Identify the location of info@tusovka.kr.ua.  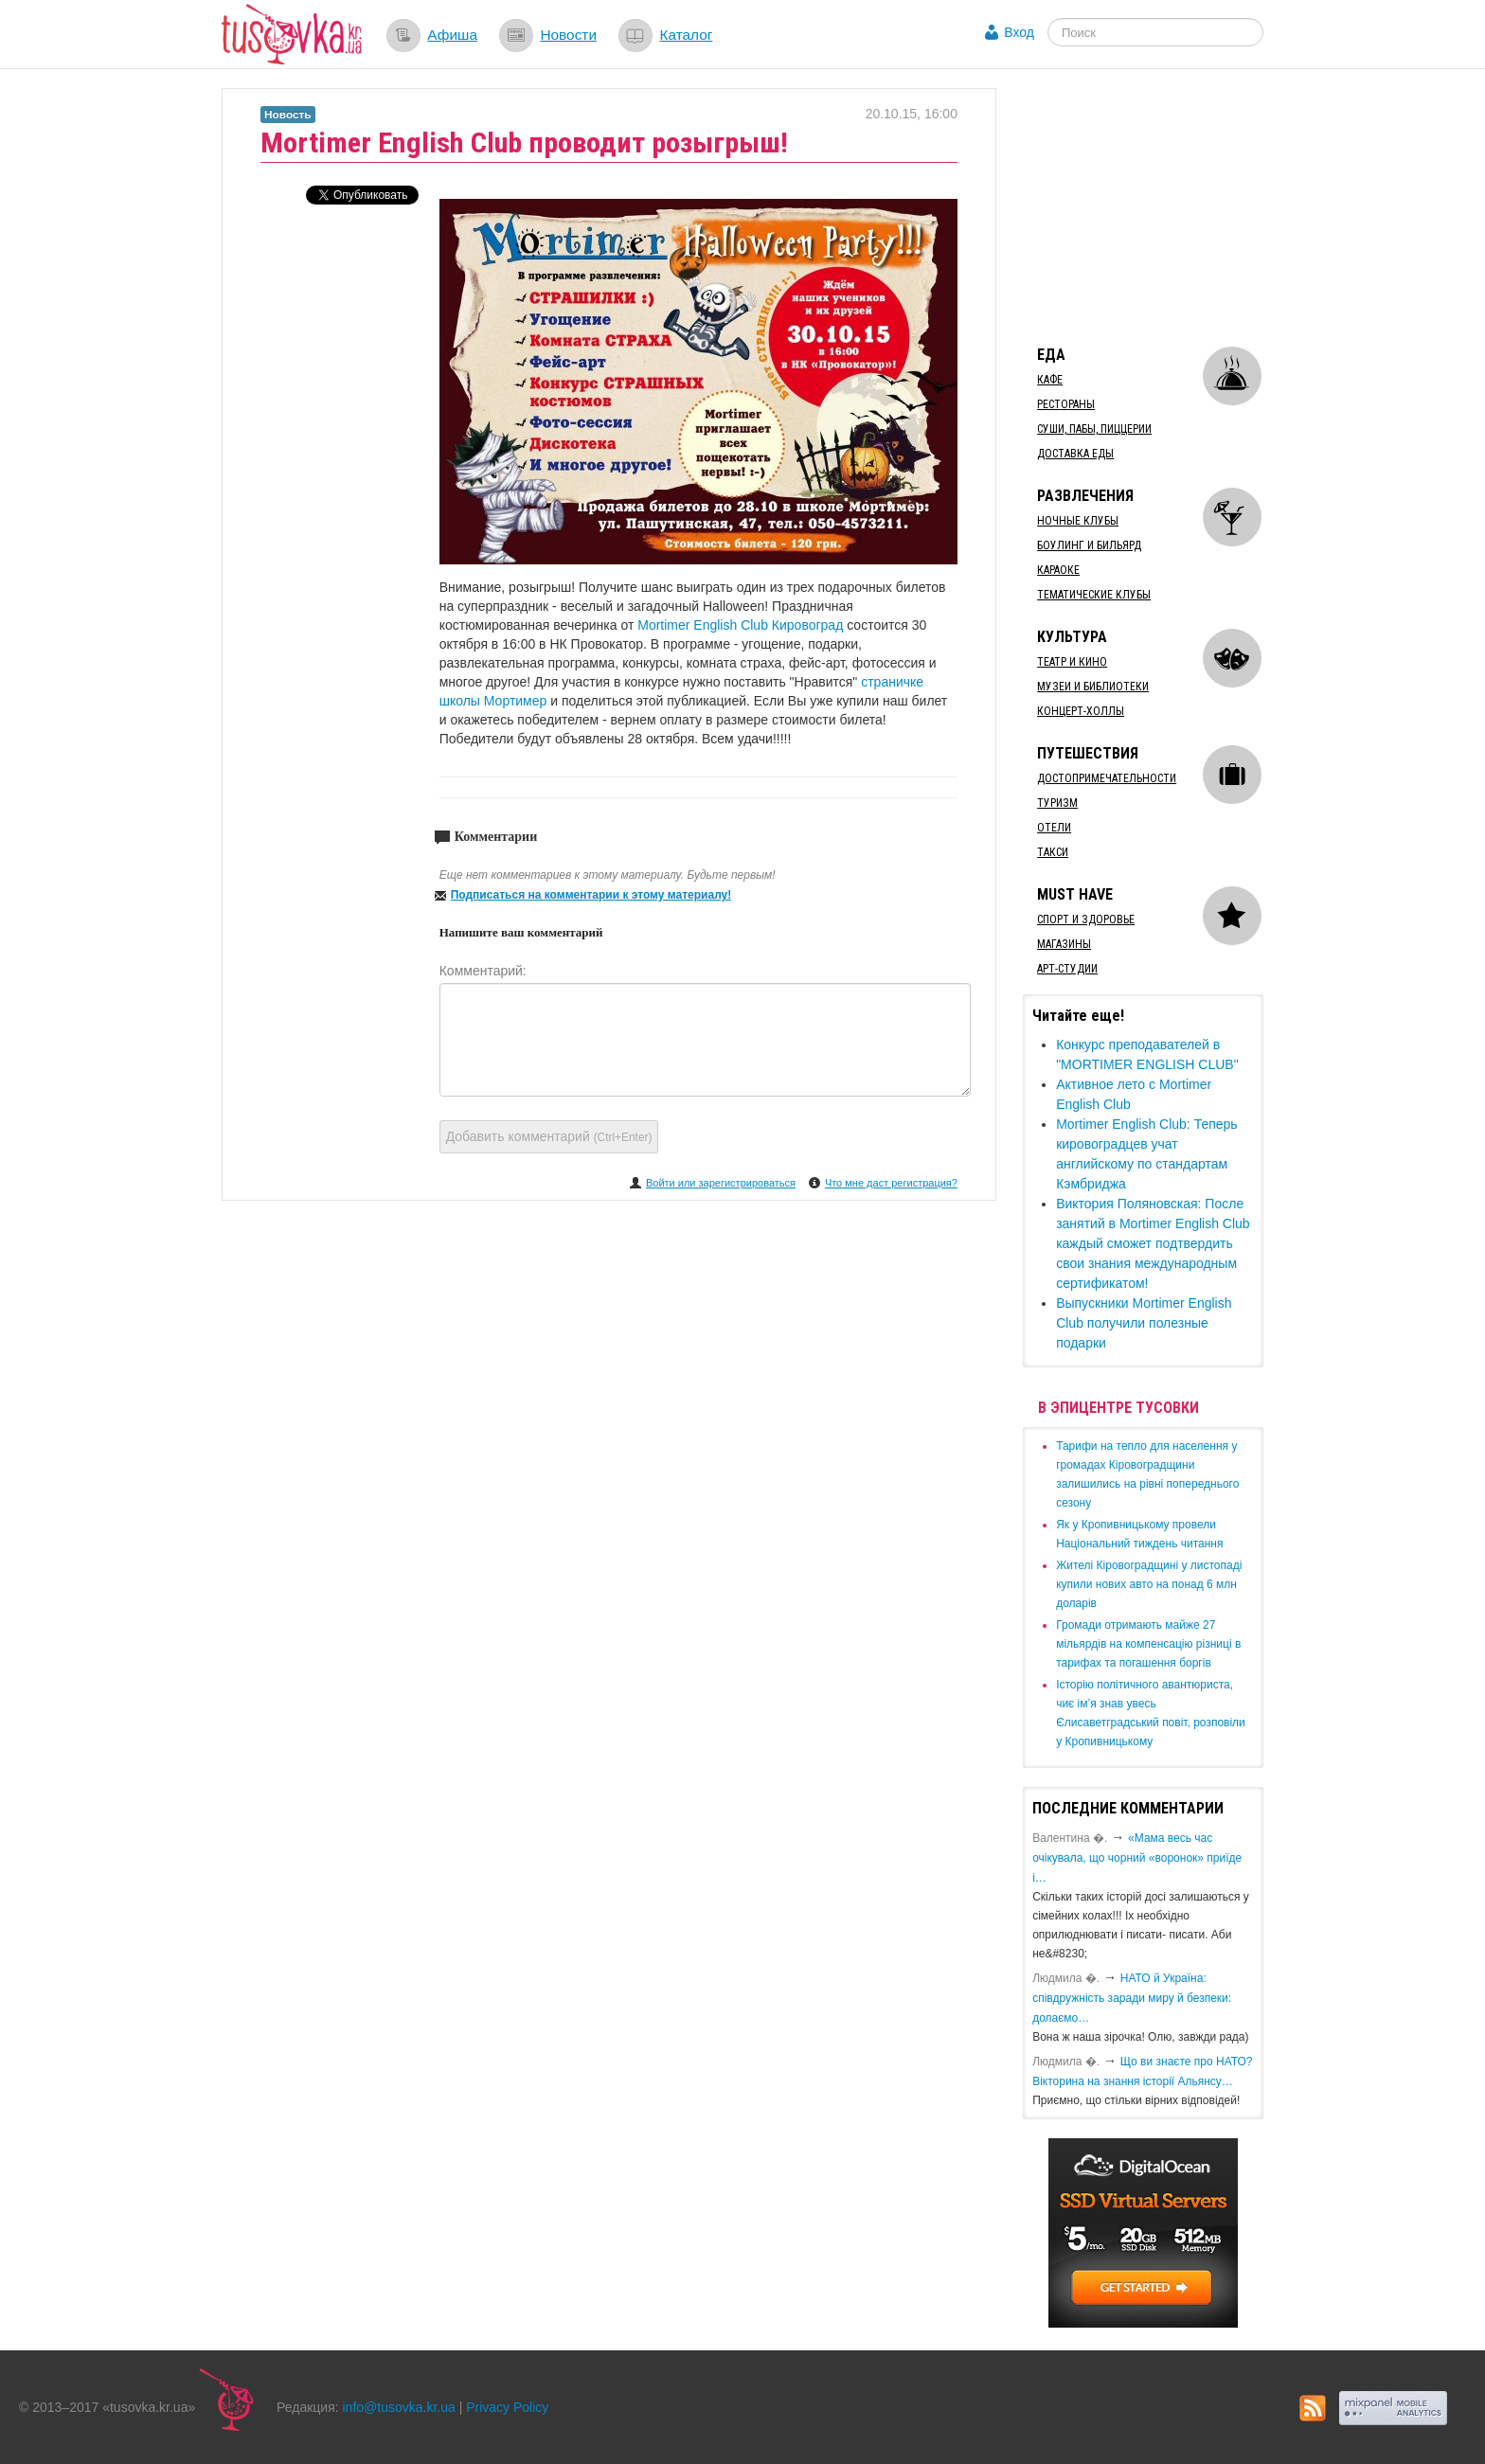
(399, 2407).